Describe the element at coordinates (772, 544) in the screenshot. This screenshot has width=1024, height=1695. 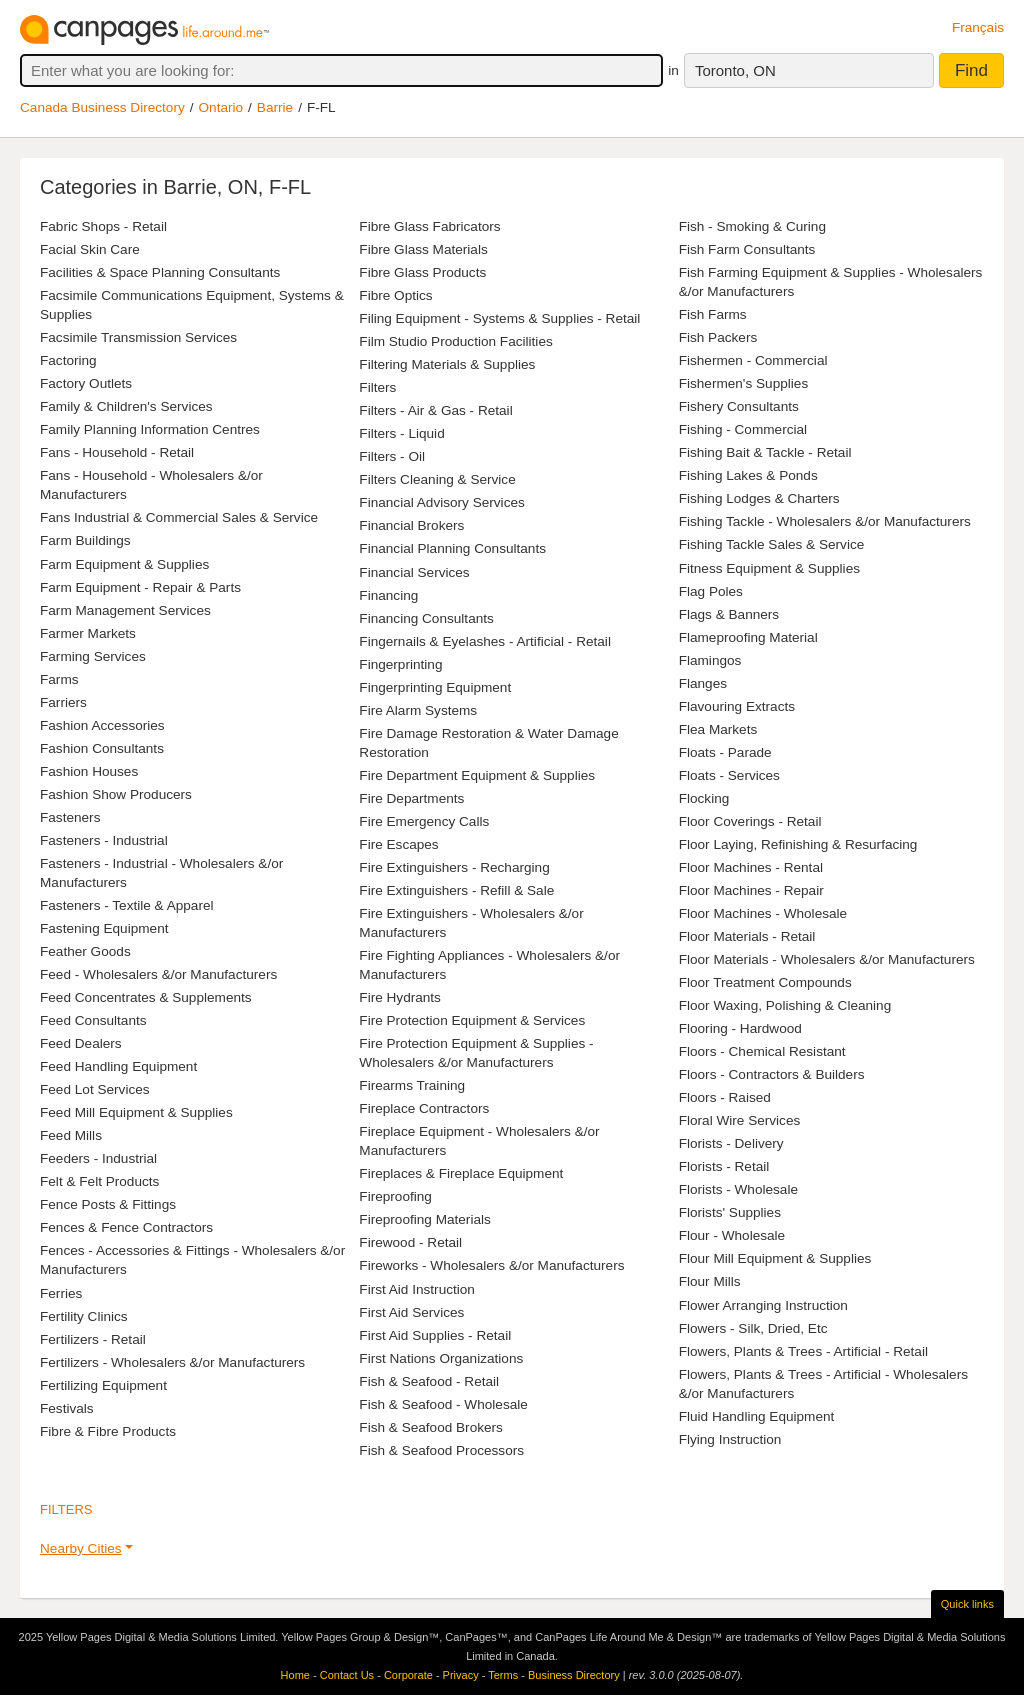
I see `Fishing Tackle Sales & Service` at that location.